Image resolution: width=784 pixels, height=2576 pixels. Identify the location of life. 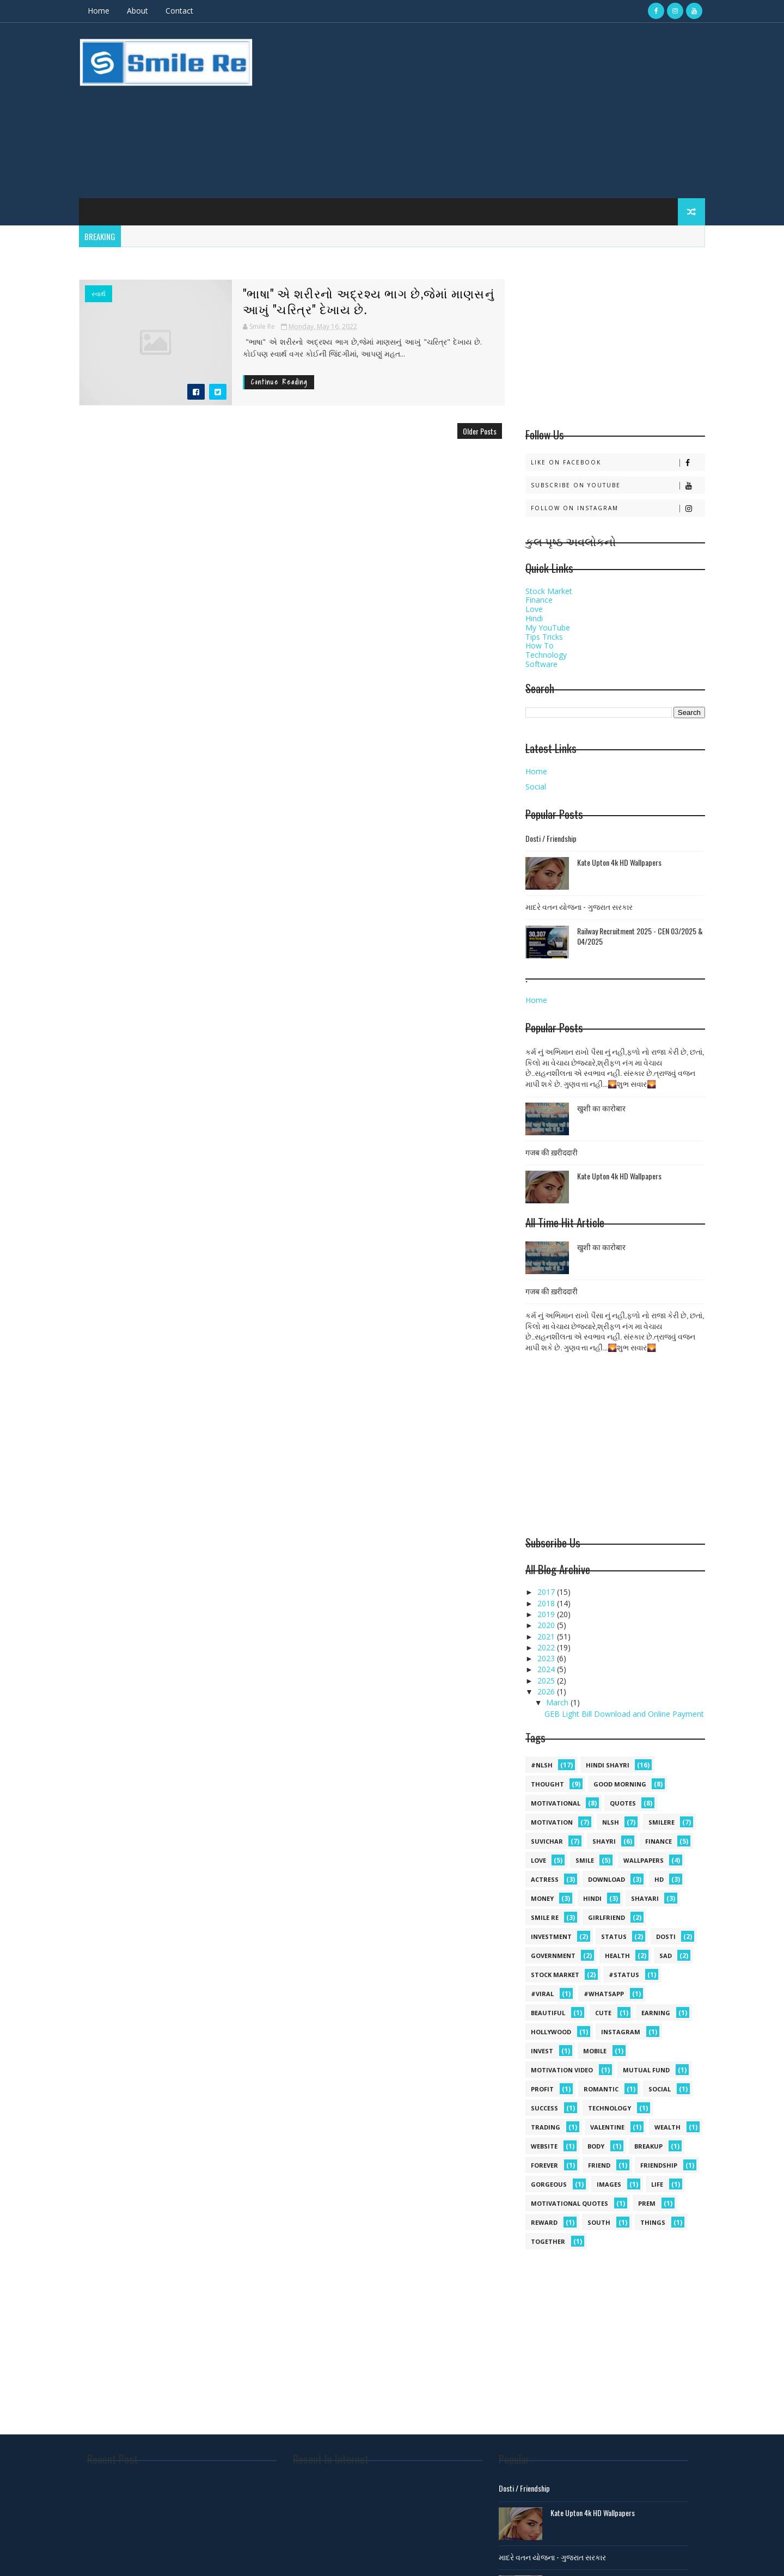
(657, 2184).